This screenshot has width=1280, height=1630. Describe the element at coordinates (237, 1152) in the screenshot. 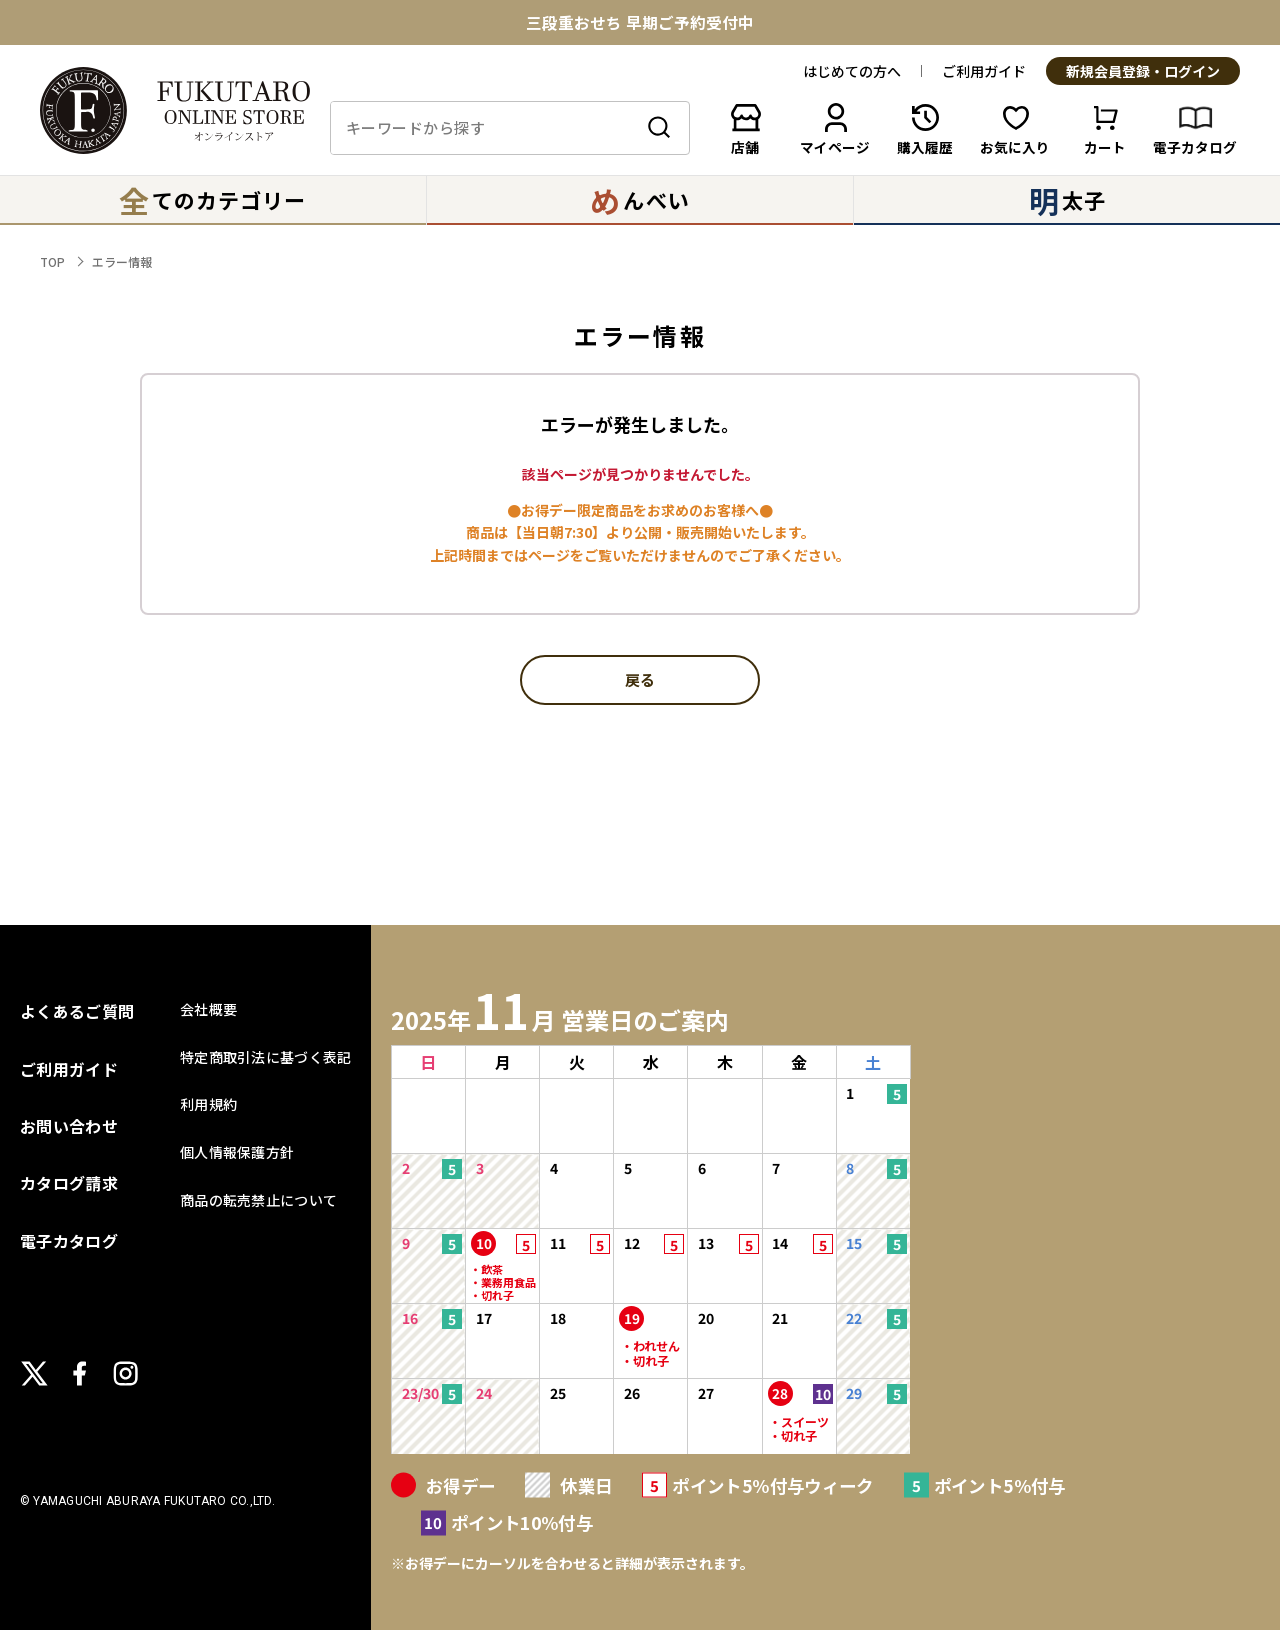

I see `個人情報保護方針` at that location.